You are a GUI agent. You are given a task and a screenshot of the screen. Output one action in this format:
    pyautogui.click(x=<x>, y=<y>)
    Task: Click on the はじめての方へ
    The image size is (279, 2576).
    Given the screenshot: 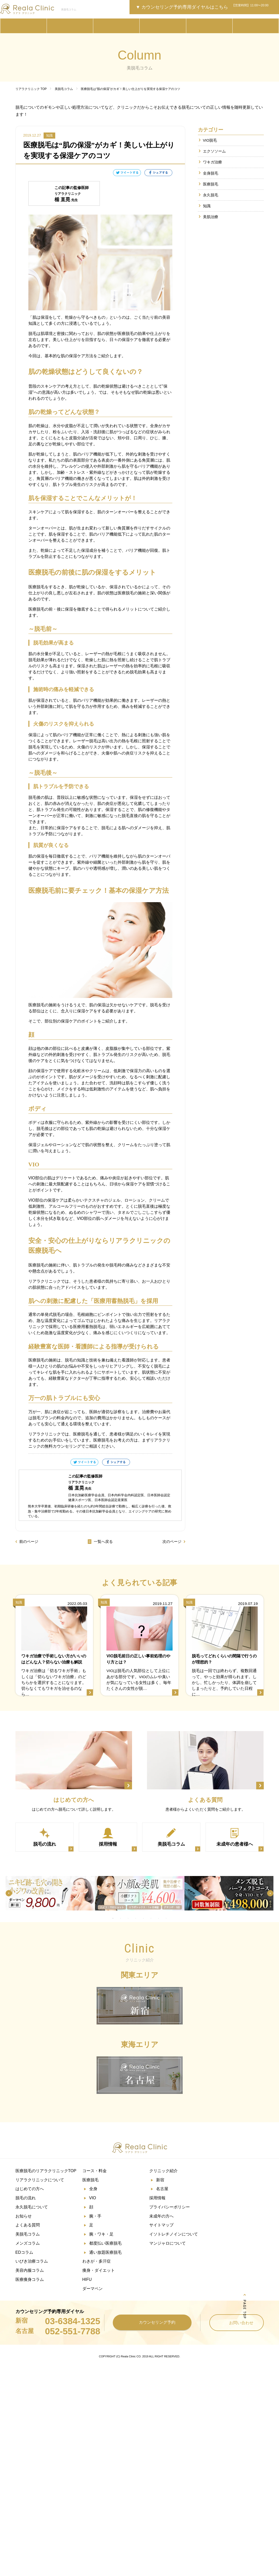 What is the action you would take?
    pyautogui.click(x=29, y=2201)
    